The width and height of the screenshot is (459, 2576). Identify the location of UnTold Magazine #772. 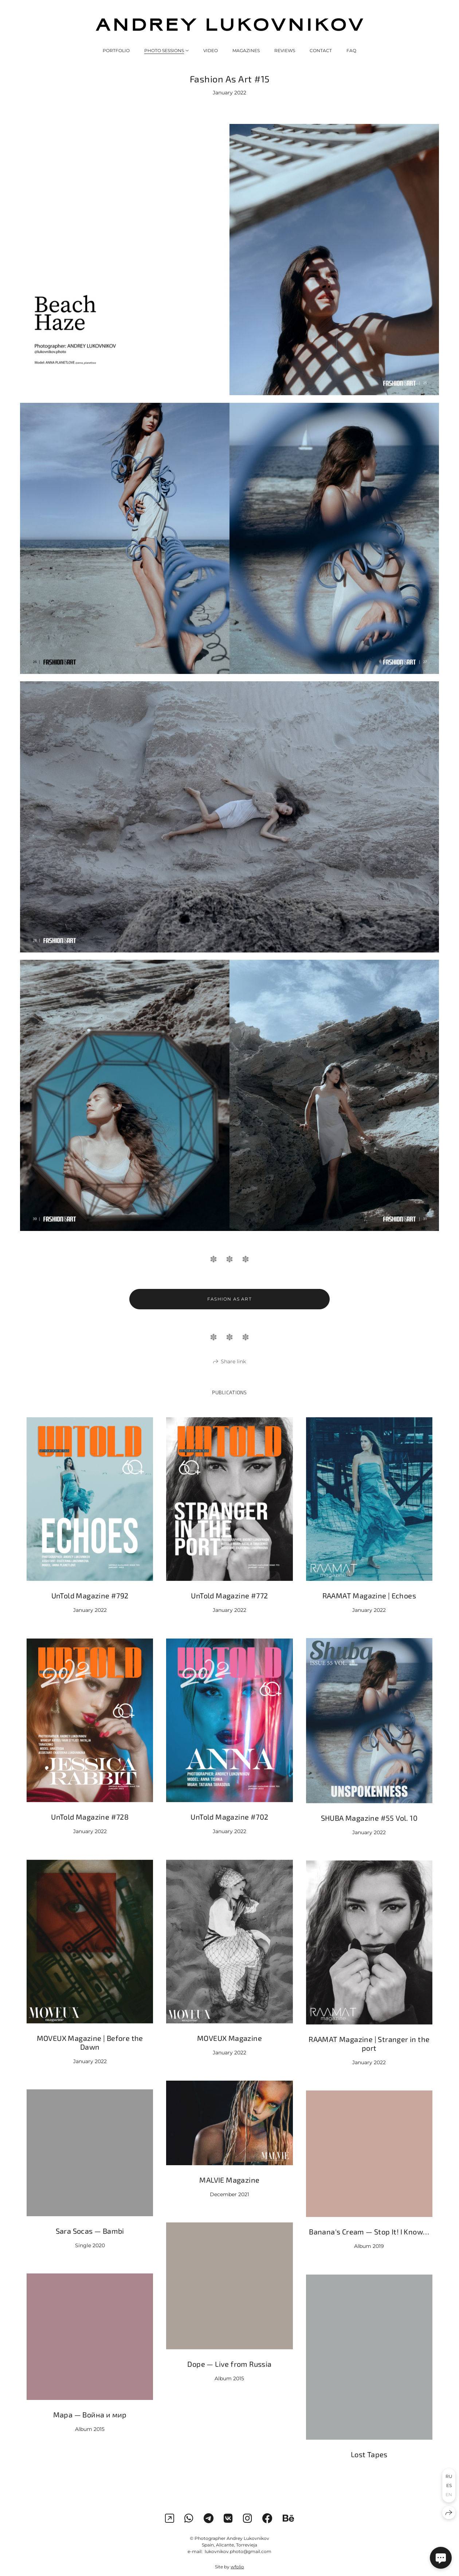
(229, 1609).